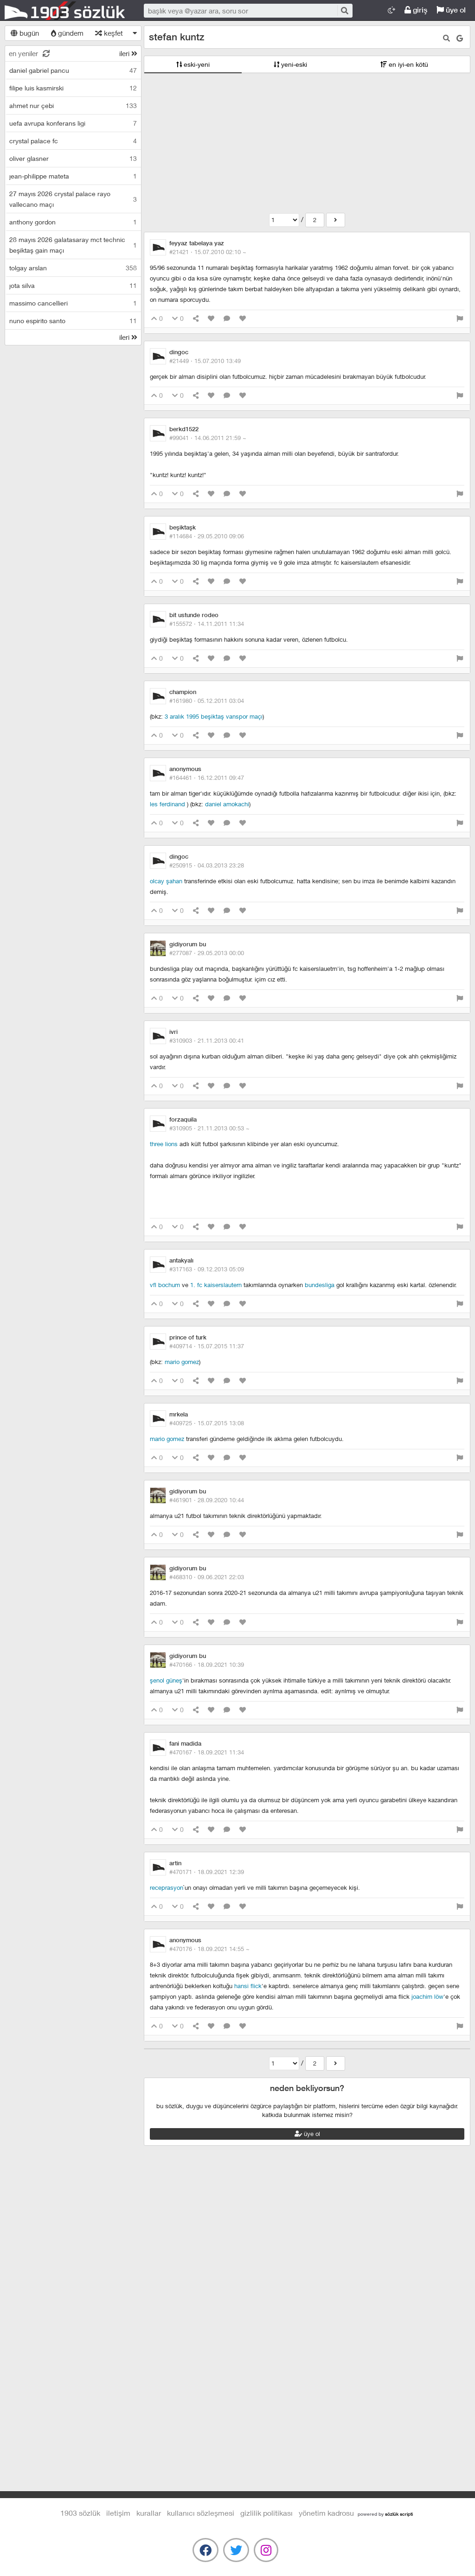  I want to click on olcay şahan, so click(166, 881).